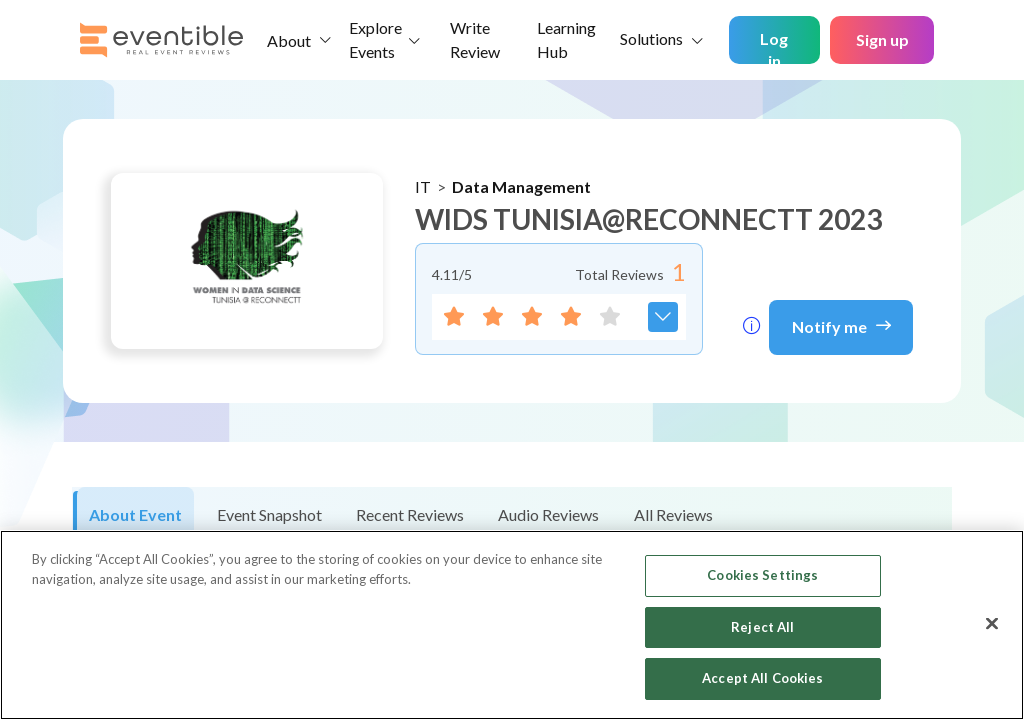  I want to click on Solutions, so click(651, 38).